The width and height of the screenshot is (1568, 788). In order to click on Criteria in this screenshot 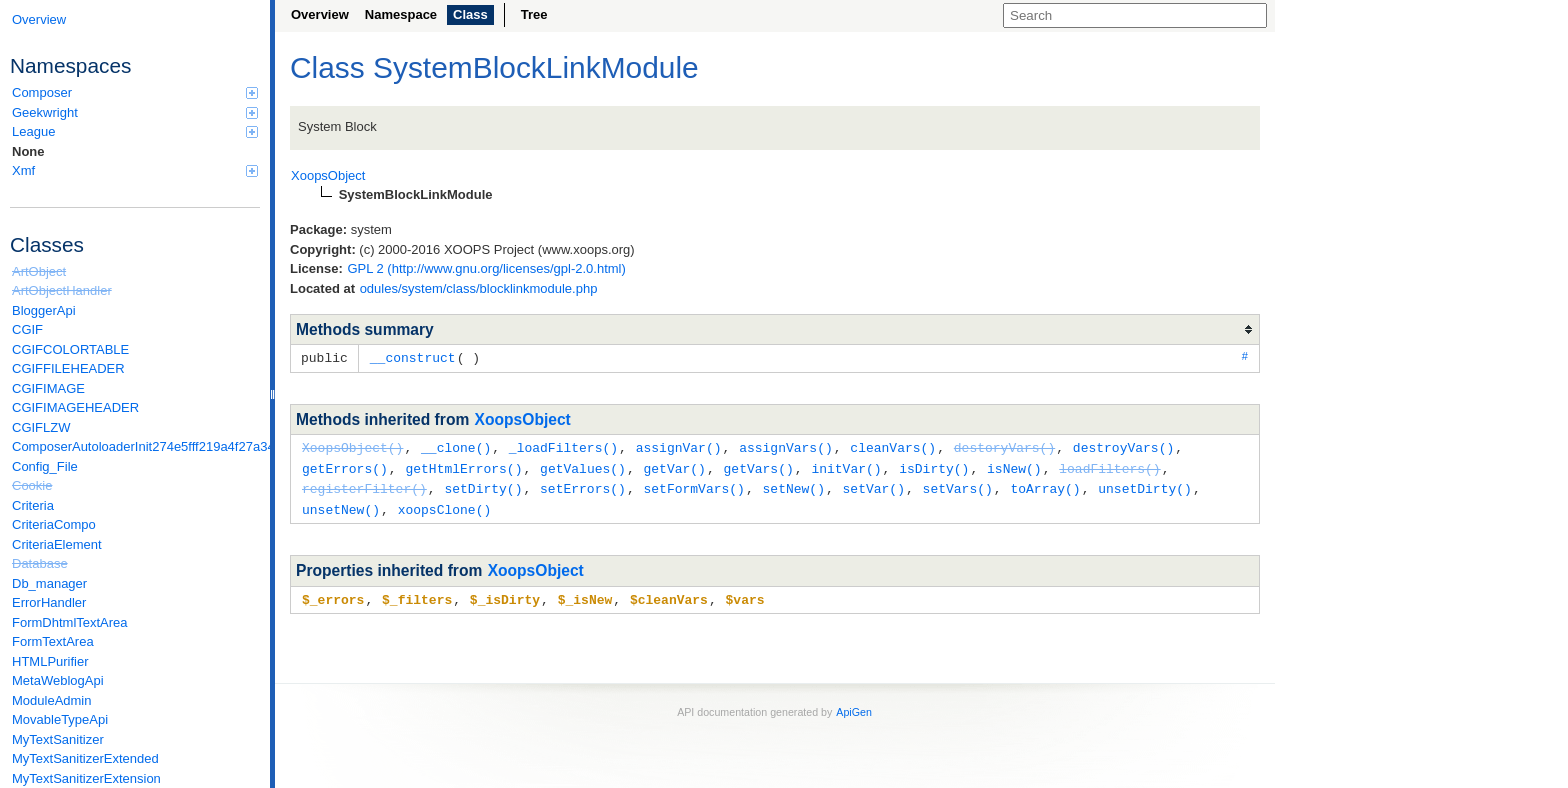, I will do `click(33, 505)`.